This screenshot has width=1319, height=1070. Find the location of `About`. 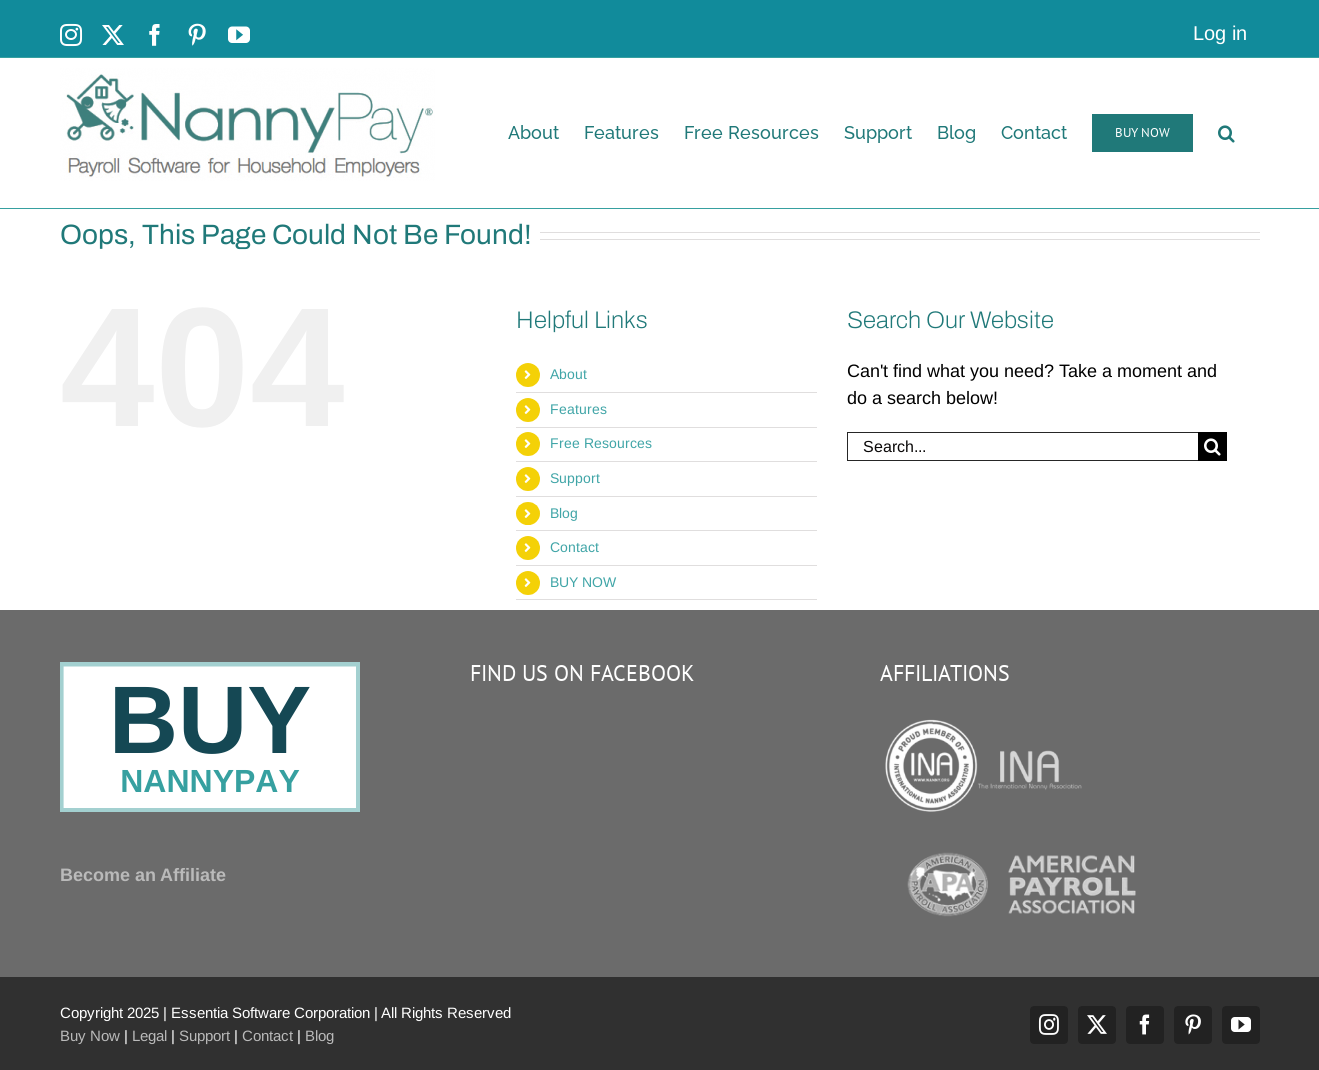

About is located at coordinates (568, 374).